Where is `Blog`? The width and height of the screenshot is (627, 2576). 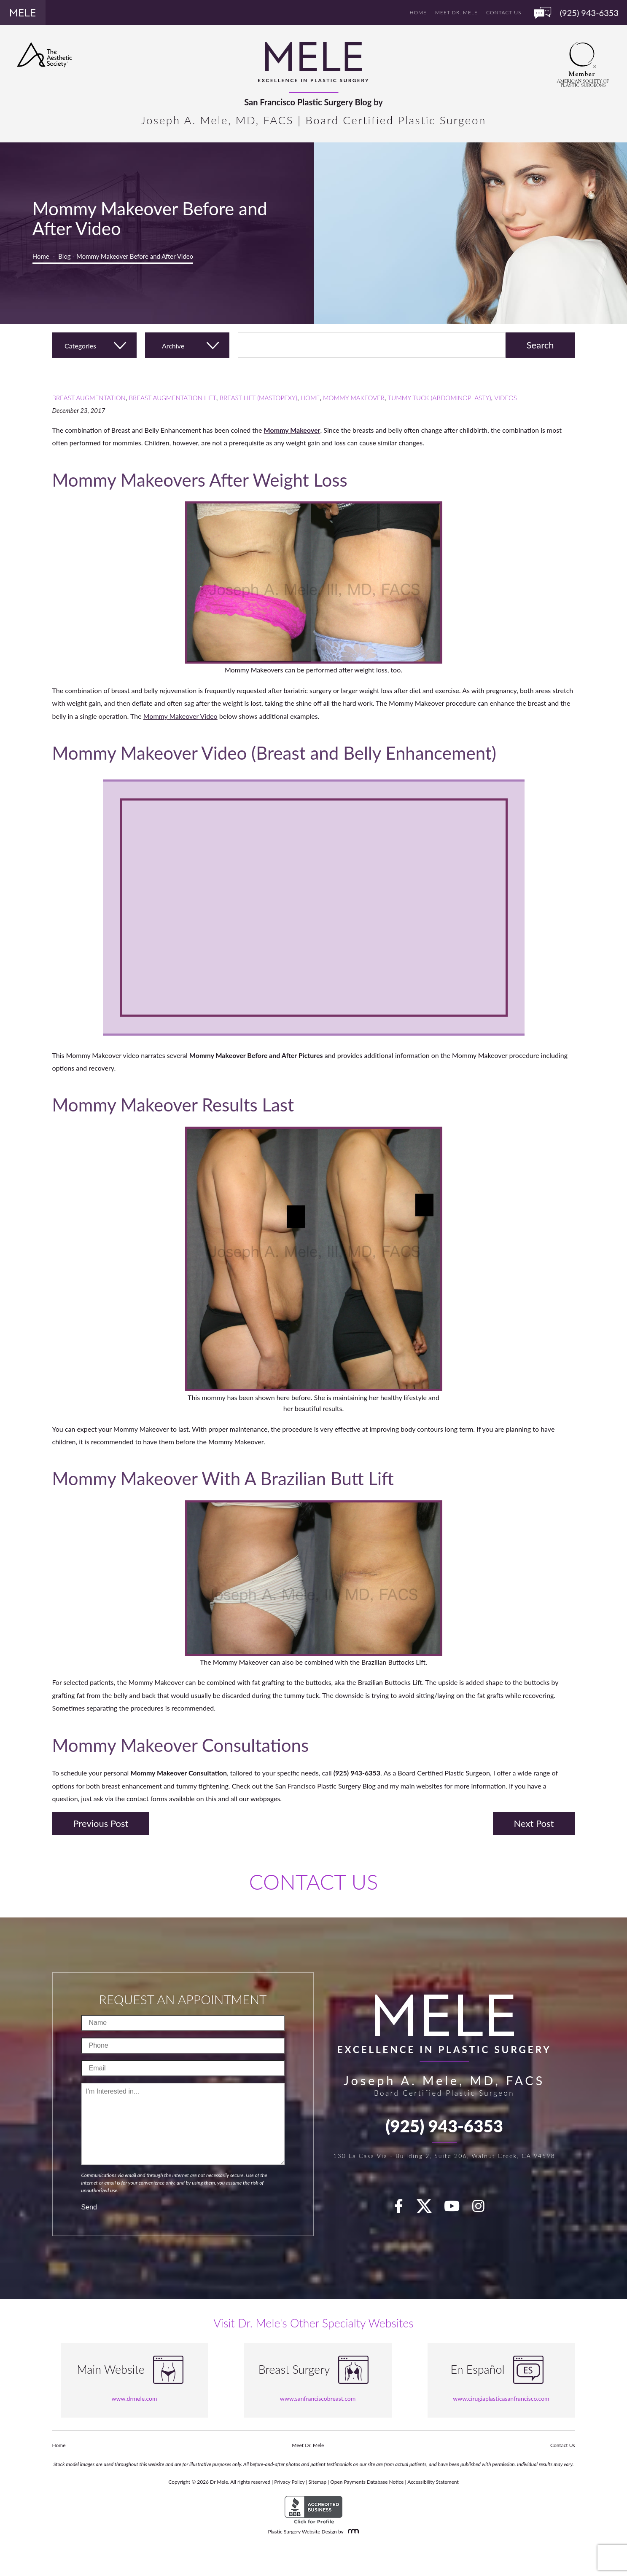 Blog is located at coordinates (64, 256).